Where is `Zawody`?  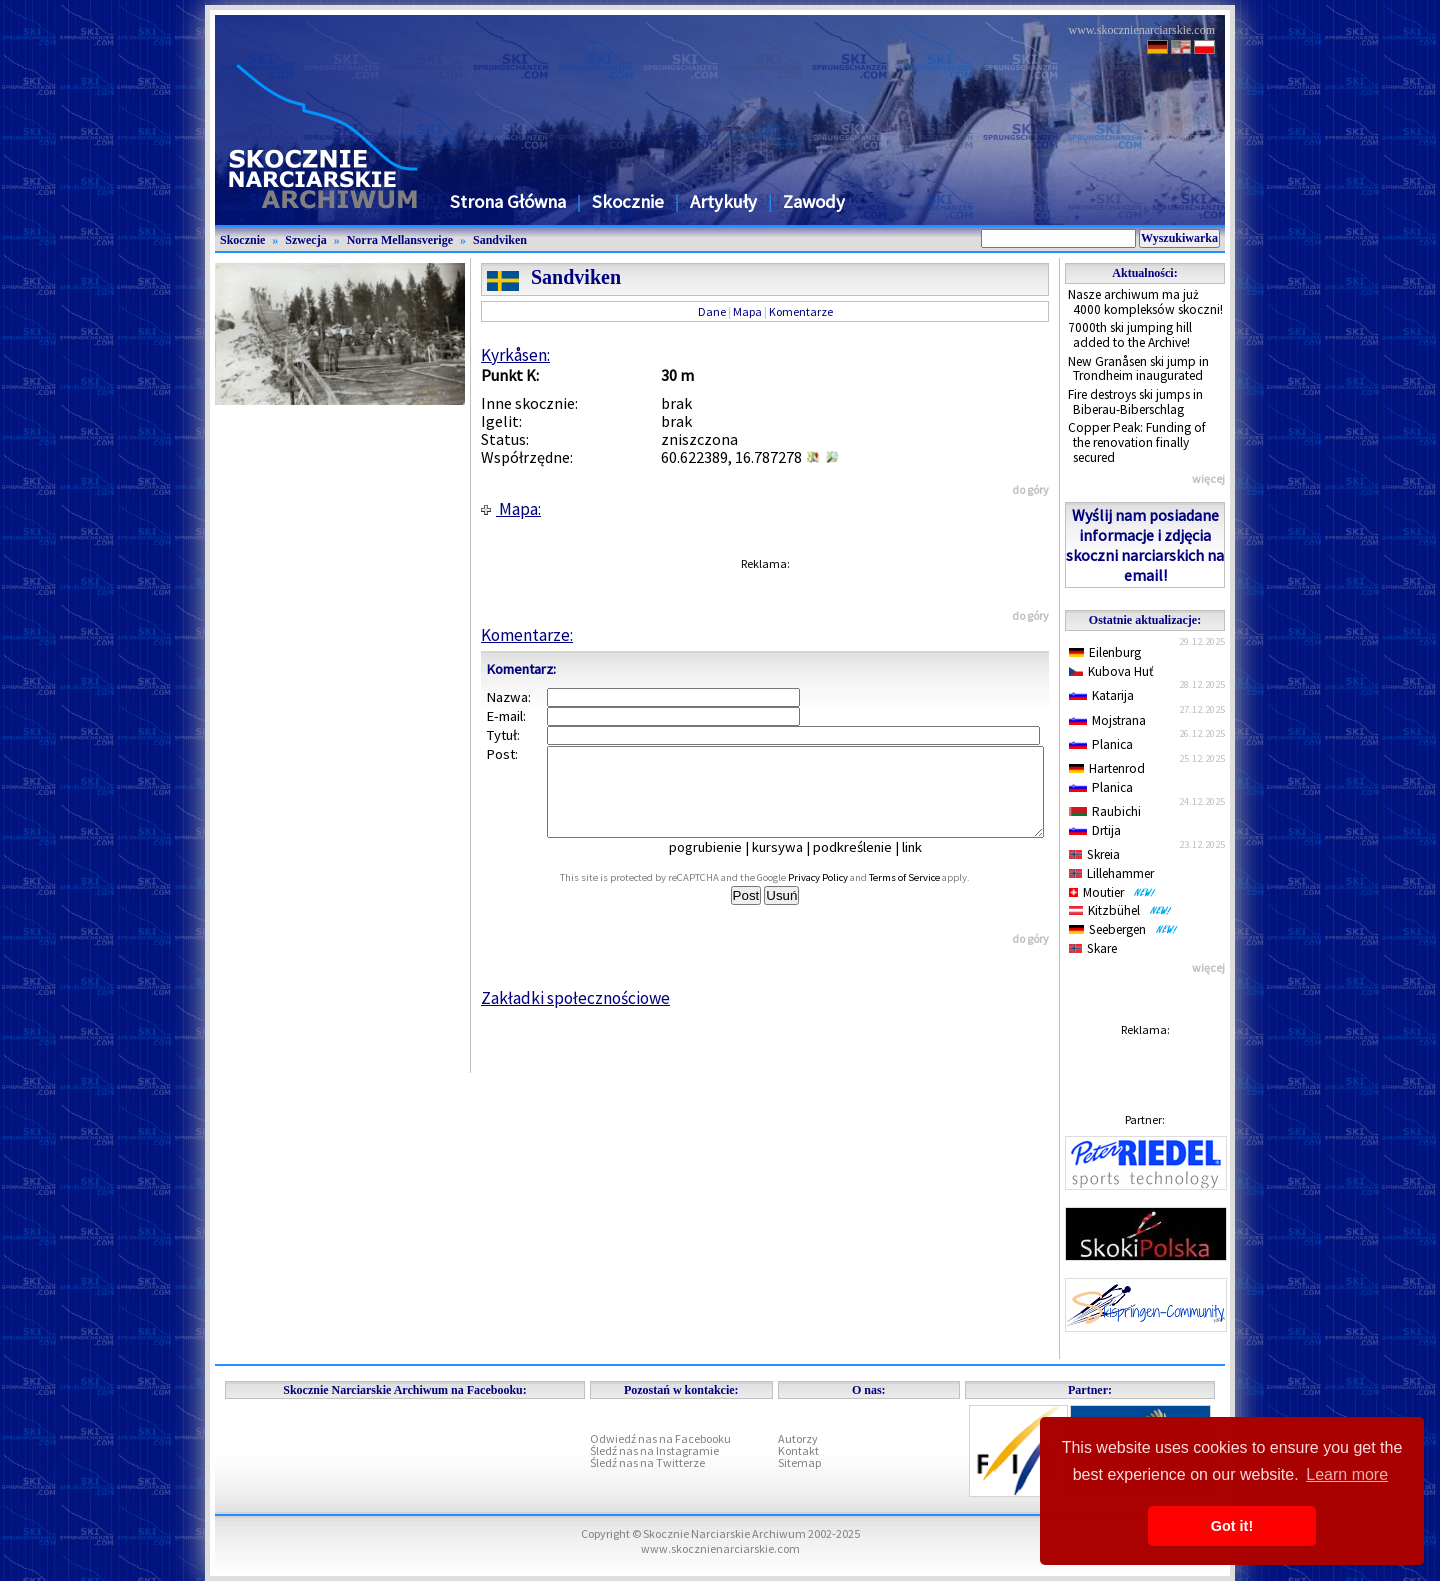
Zawody is located at coordinates (814, 201).